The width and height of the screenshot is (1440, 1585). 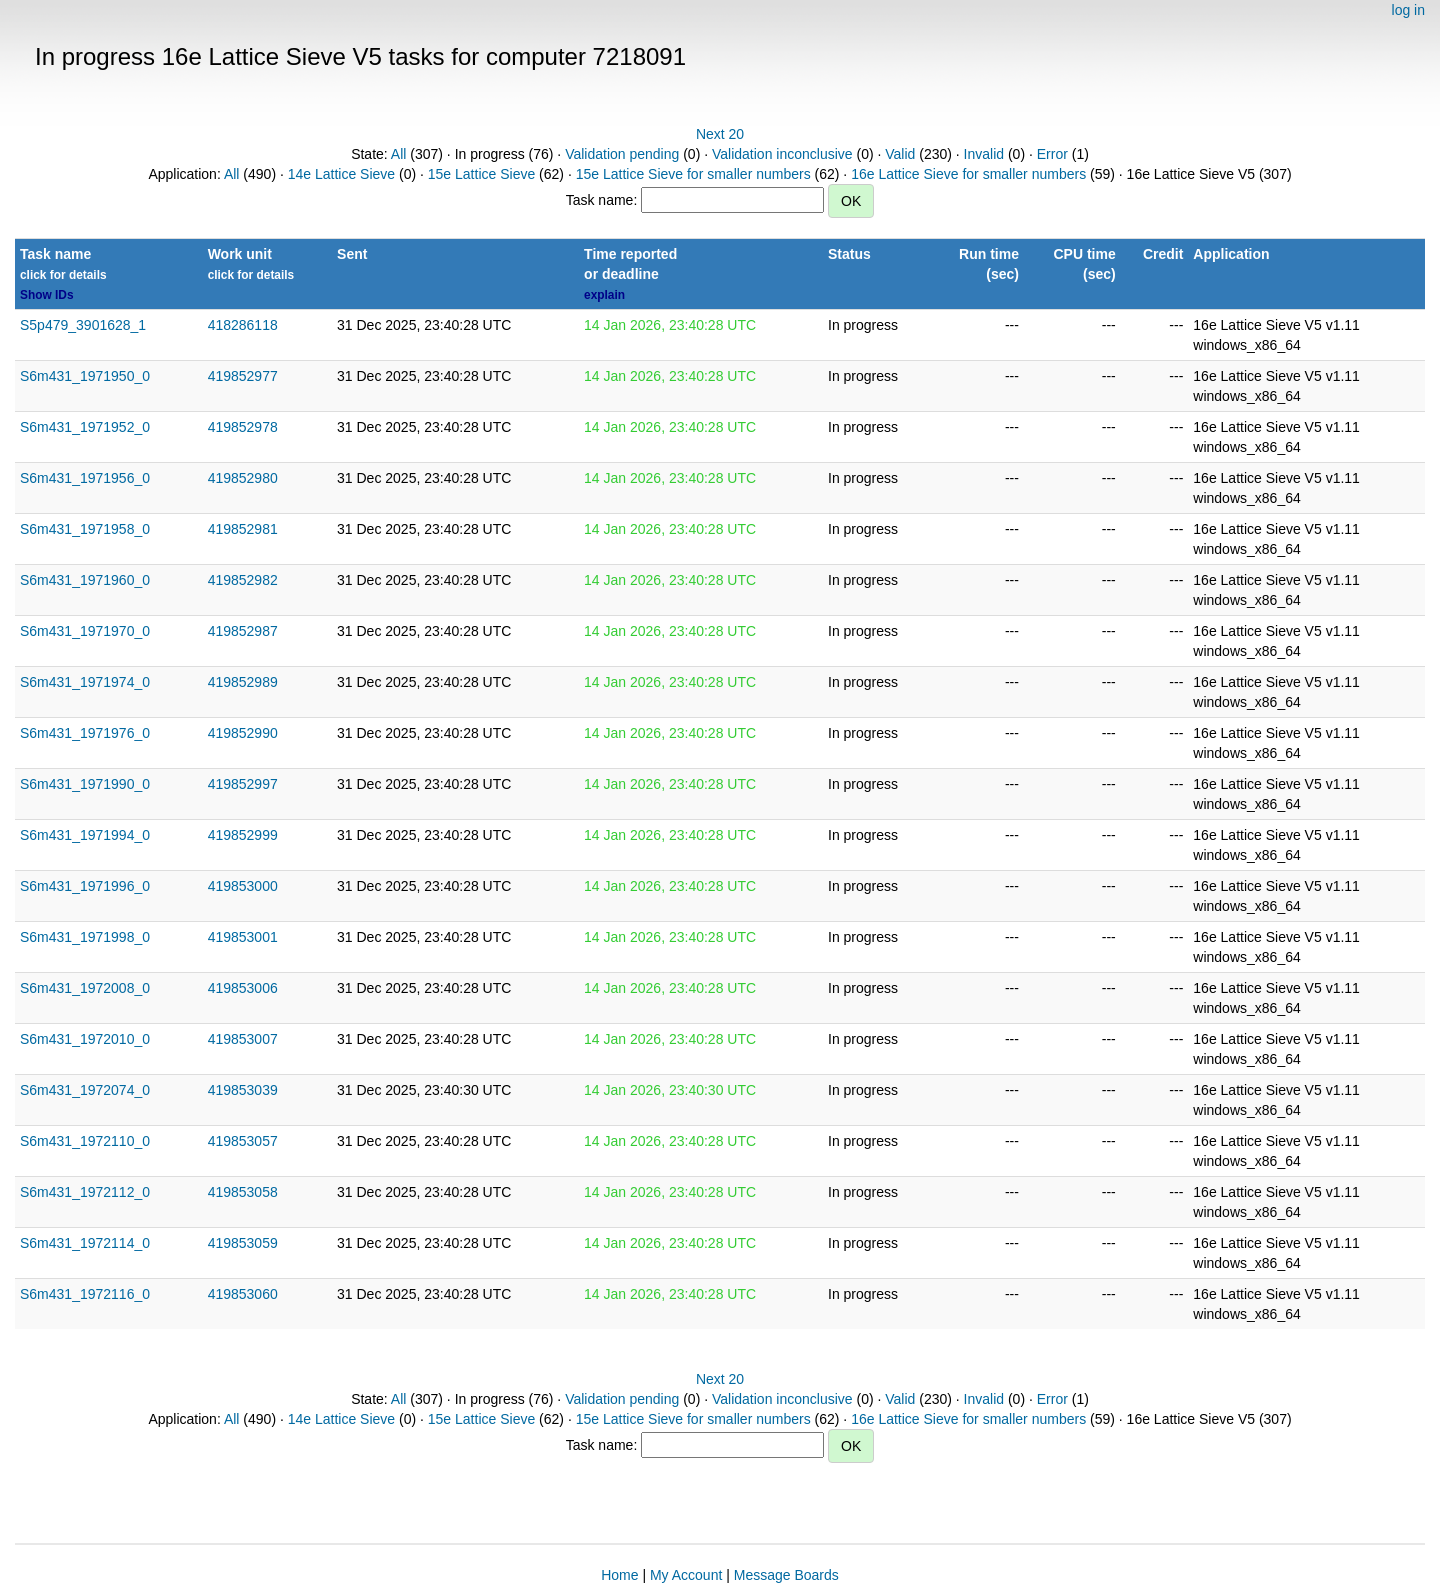 What do you see at coordinates (243, 478) in the screenshot?
I see `419852980` at bounding box center [243, 478].